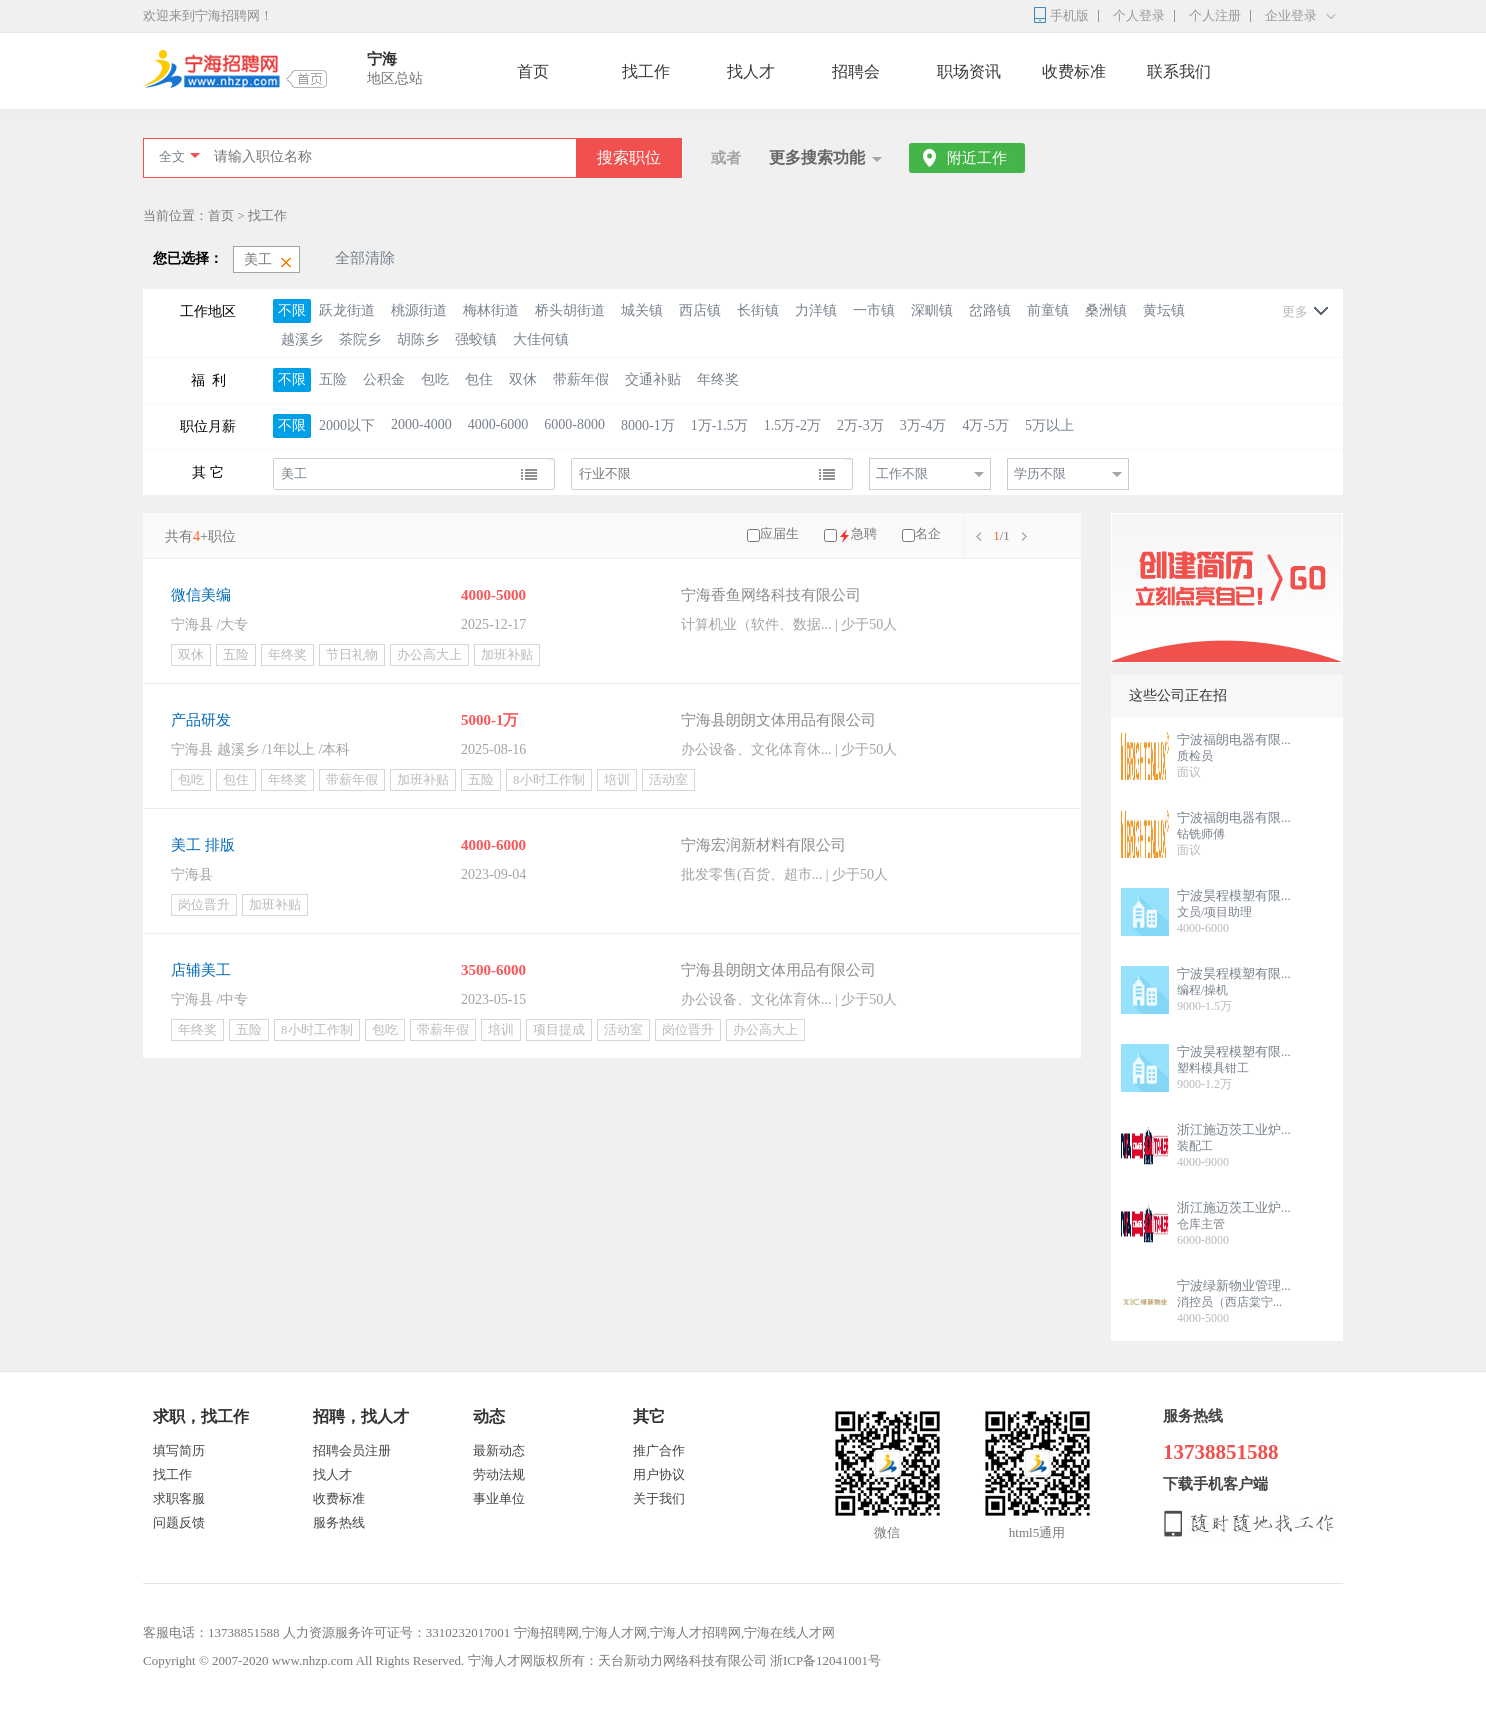  Describe the element at coordinates (653, 379) in the screenshot. I see `交通补贴` at that location.